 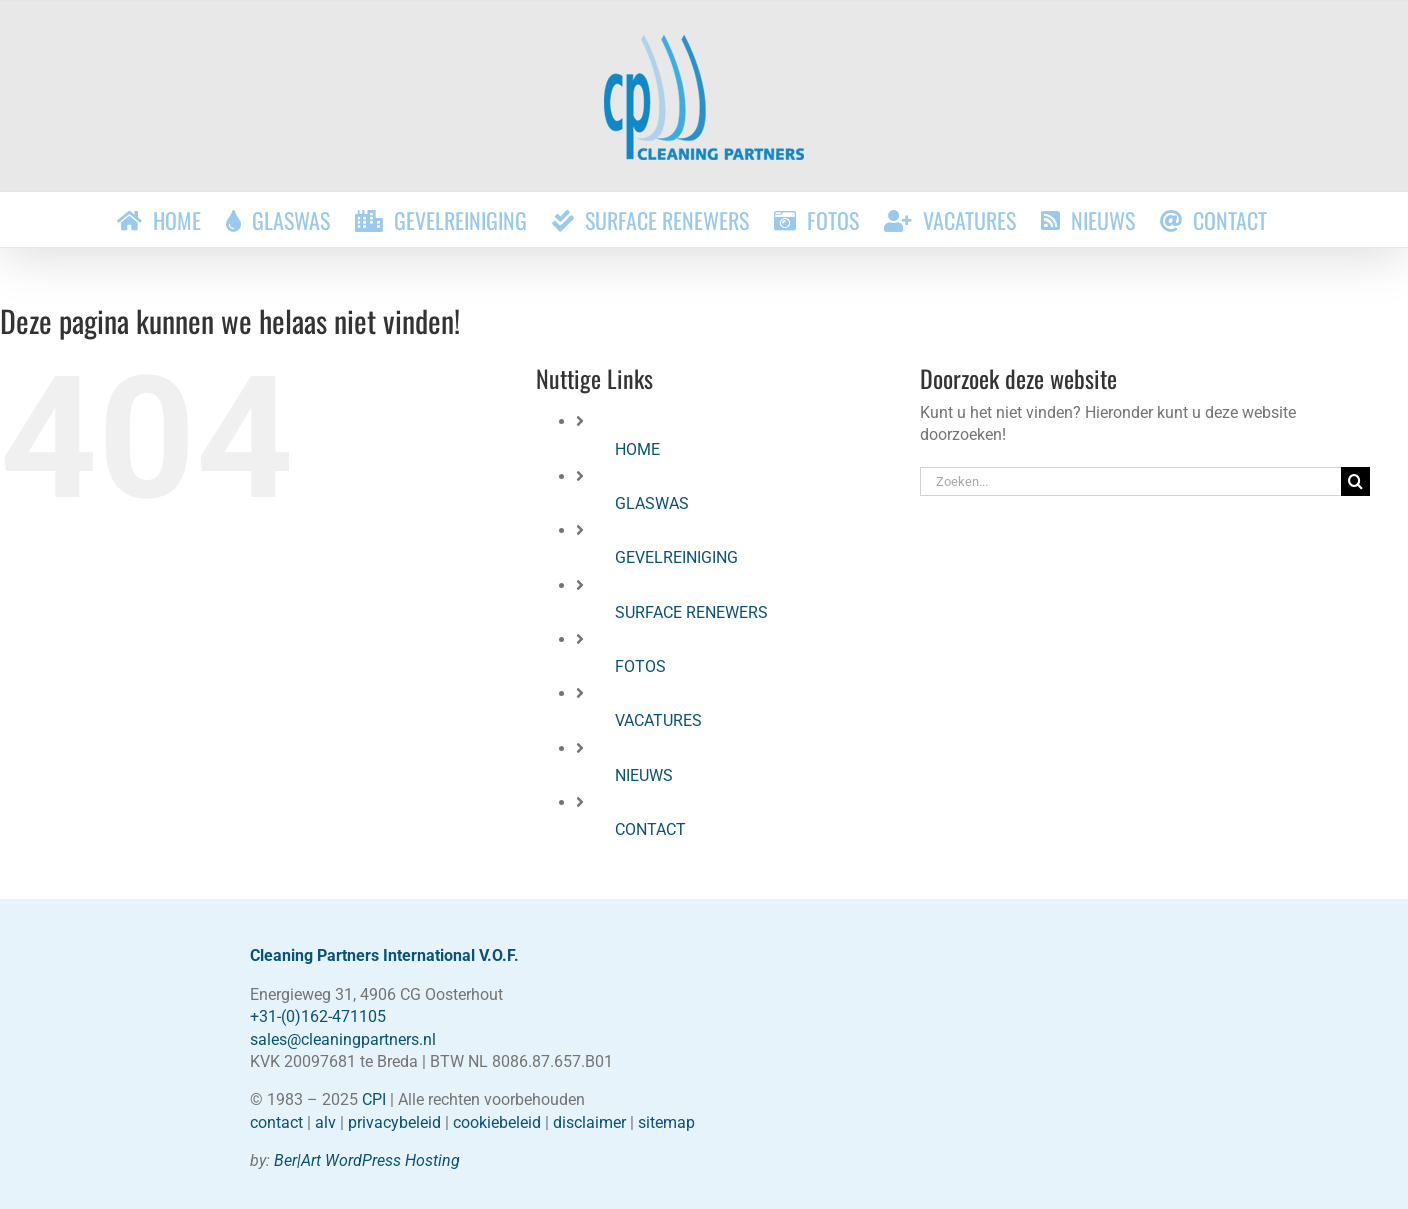 I want to click on [Zoeken...], so click(x=1130, y=481).